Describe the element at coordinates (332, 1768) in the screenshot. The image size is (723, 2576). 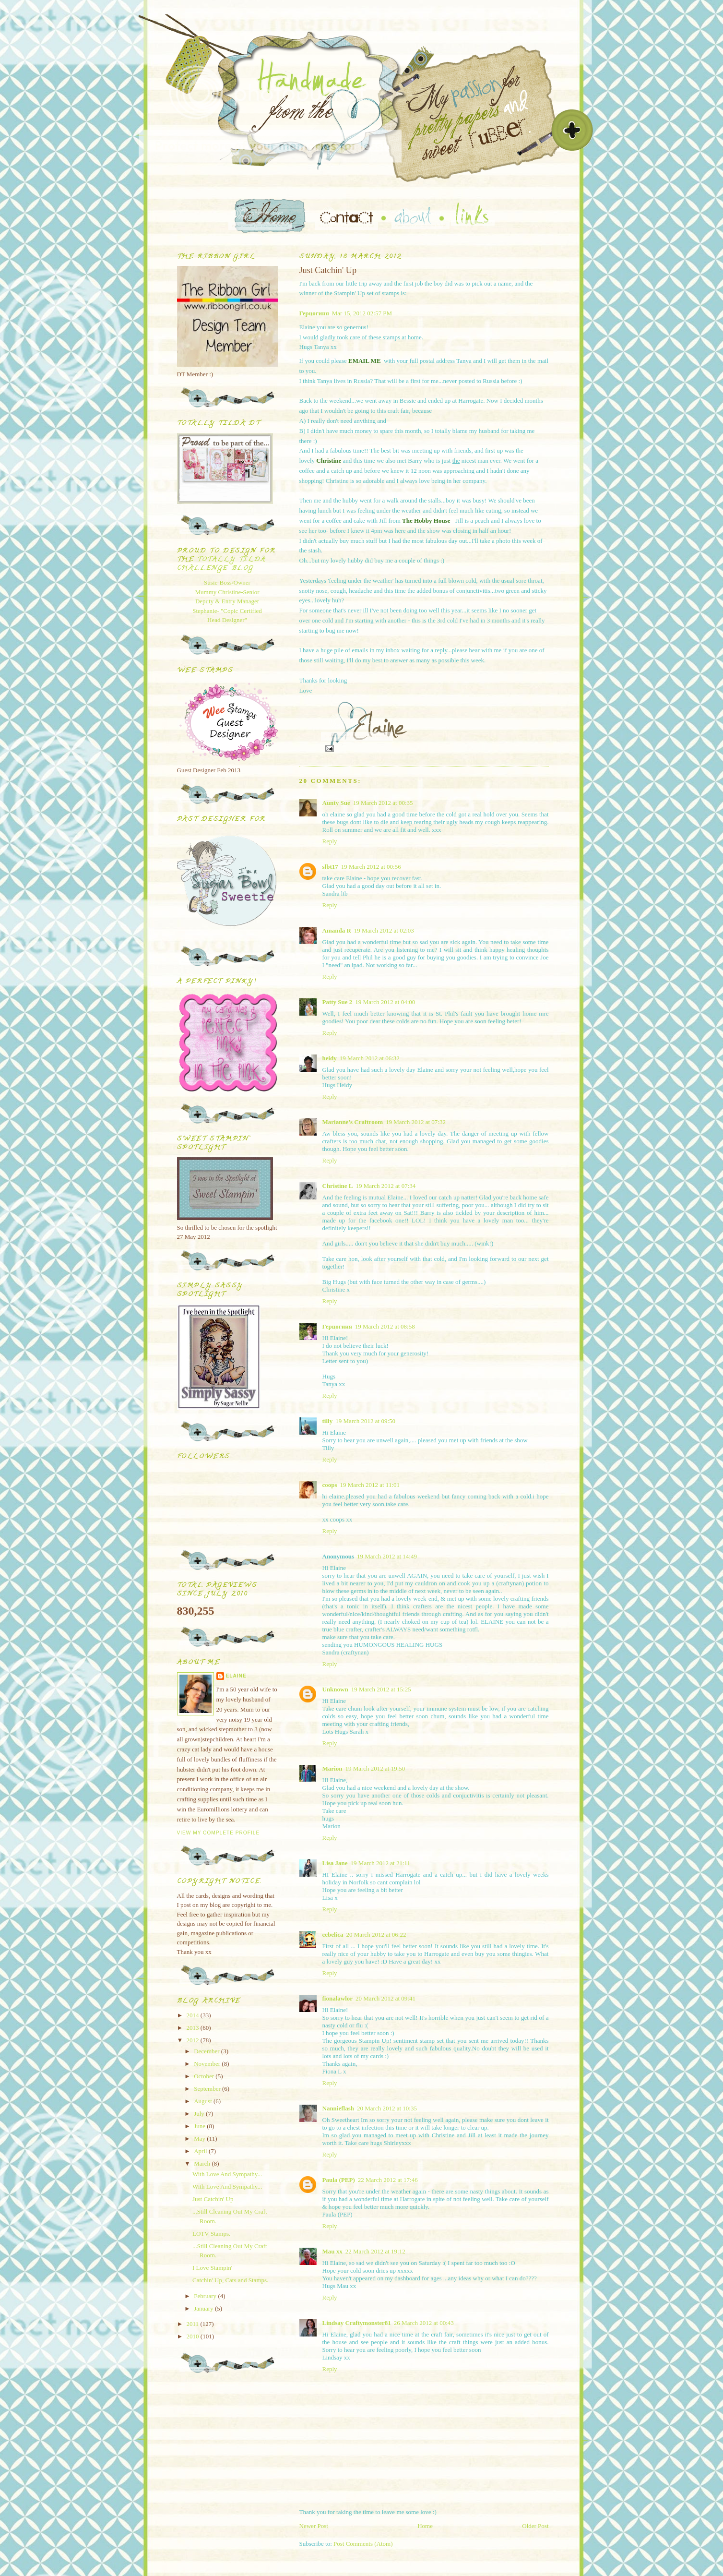
I see `Marion` at that location.